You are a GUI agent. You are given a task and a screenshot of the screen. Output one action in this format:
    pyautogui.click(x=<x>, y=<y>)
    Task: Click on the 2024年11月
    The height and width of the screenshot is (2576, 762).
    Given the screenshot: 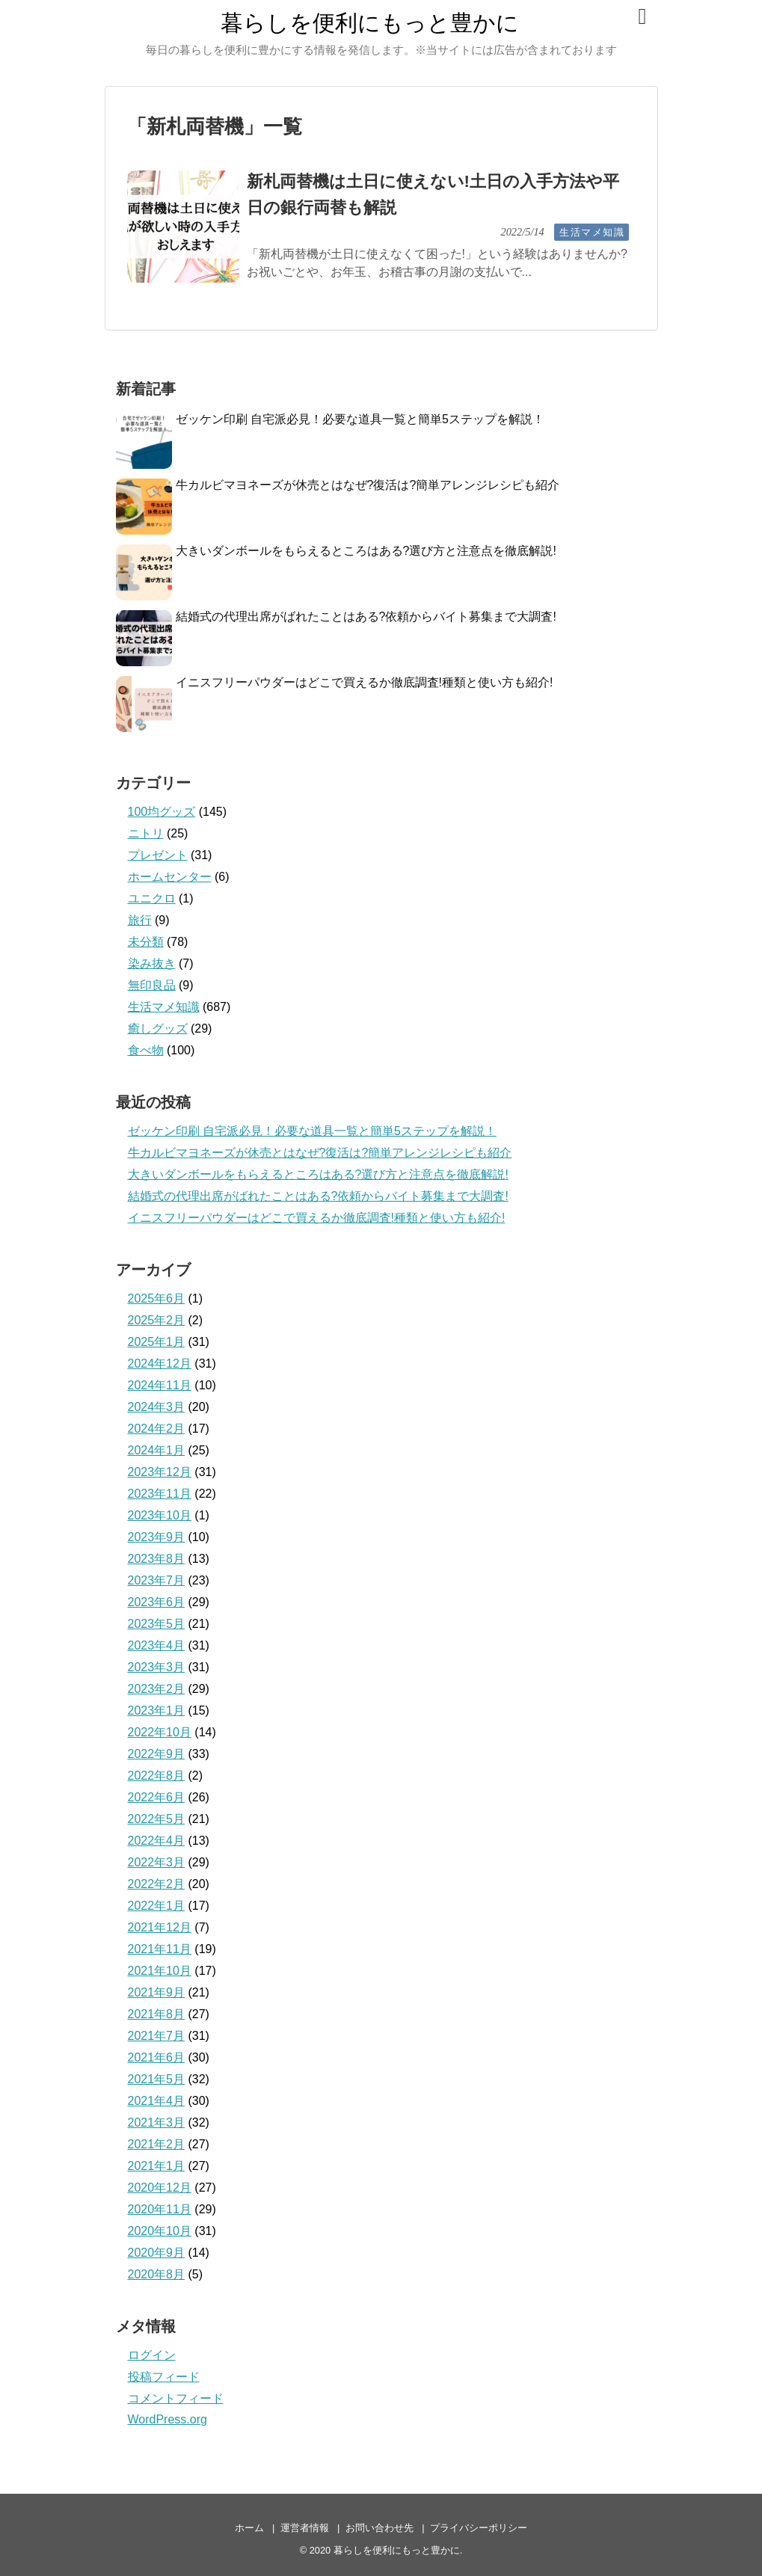 What is the action you would take?
    pyautogui.click(x=159, y=1385)
    